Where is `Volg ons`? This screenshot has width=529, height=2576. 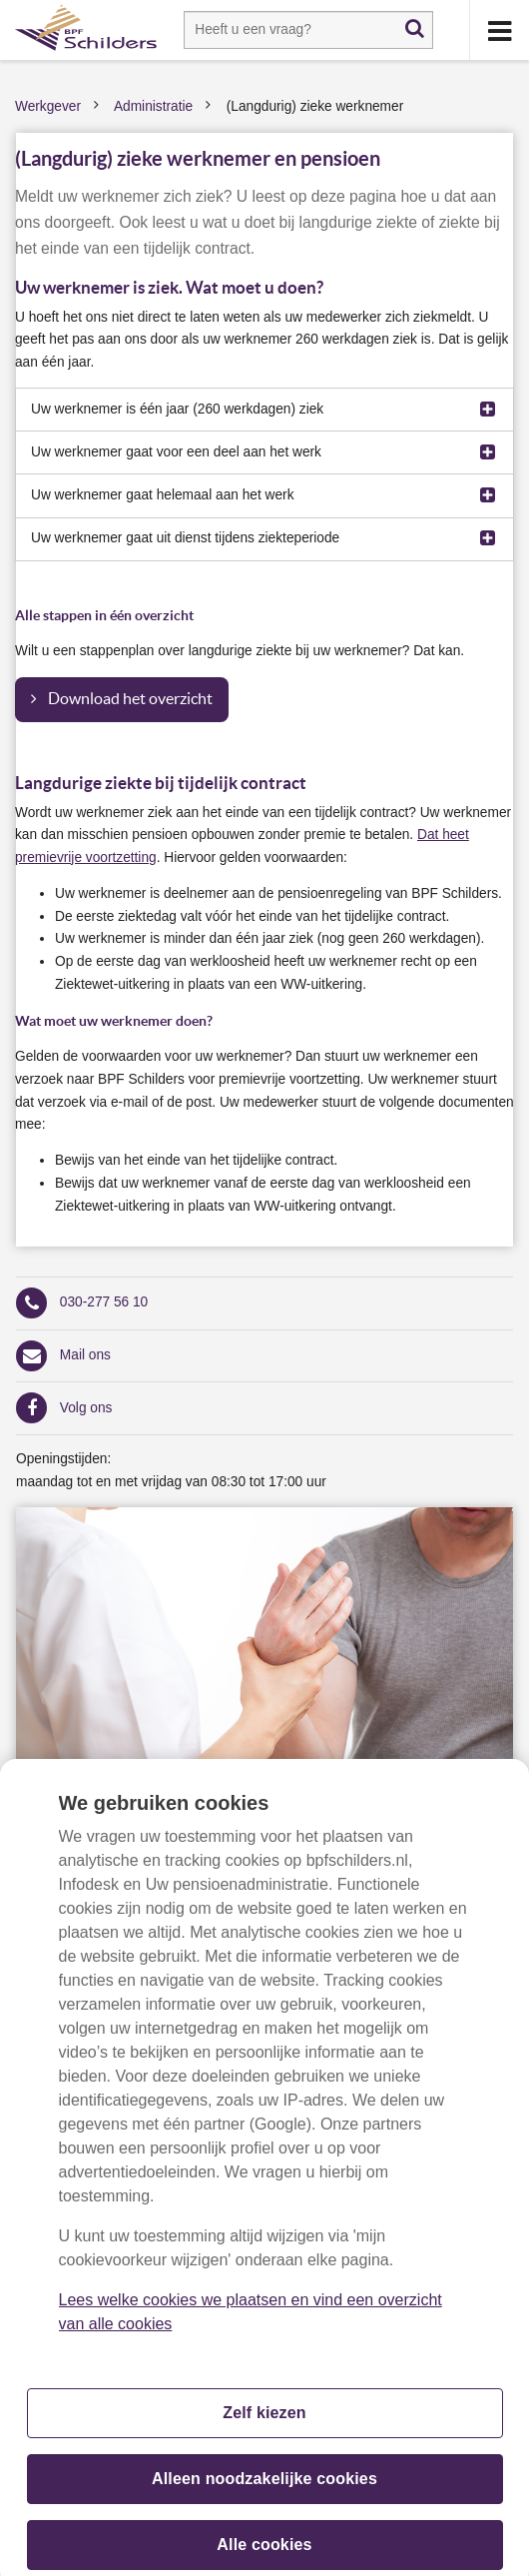 Volg ons is located at coordinates (86, 1407).